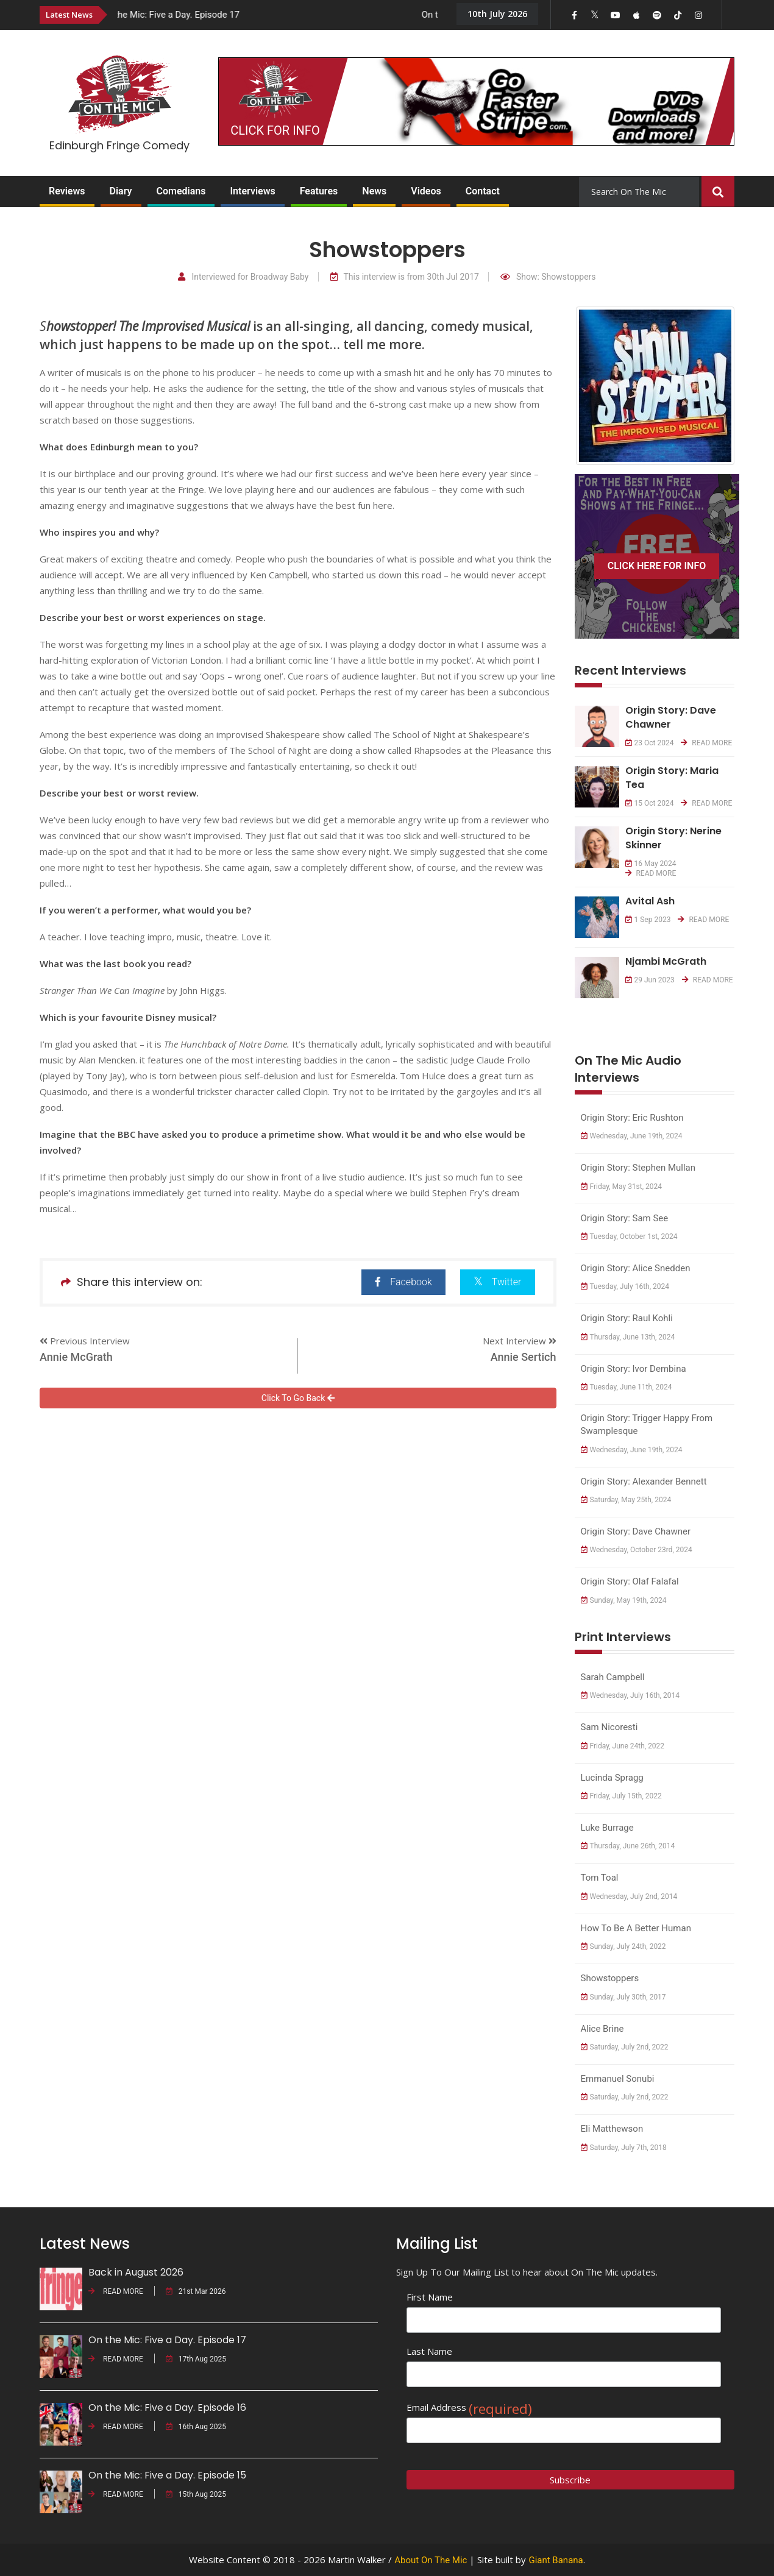 Image resolution: width=774 pixels, height=2576 pixels. Describe the element at coordinates (76, 1356) in the screenshot. I see `Annie McGrath` at that location.